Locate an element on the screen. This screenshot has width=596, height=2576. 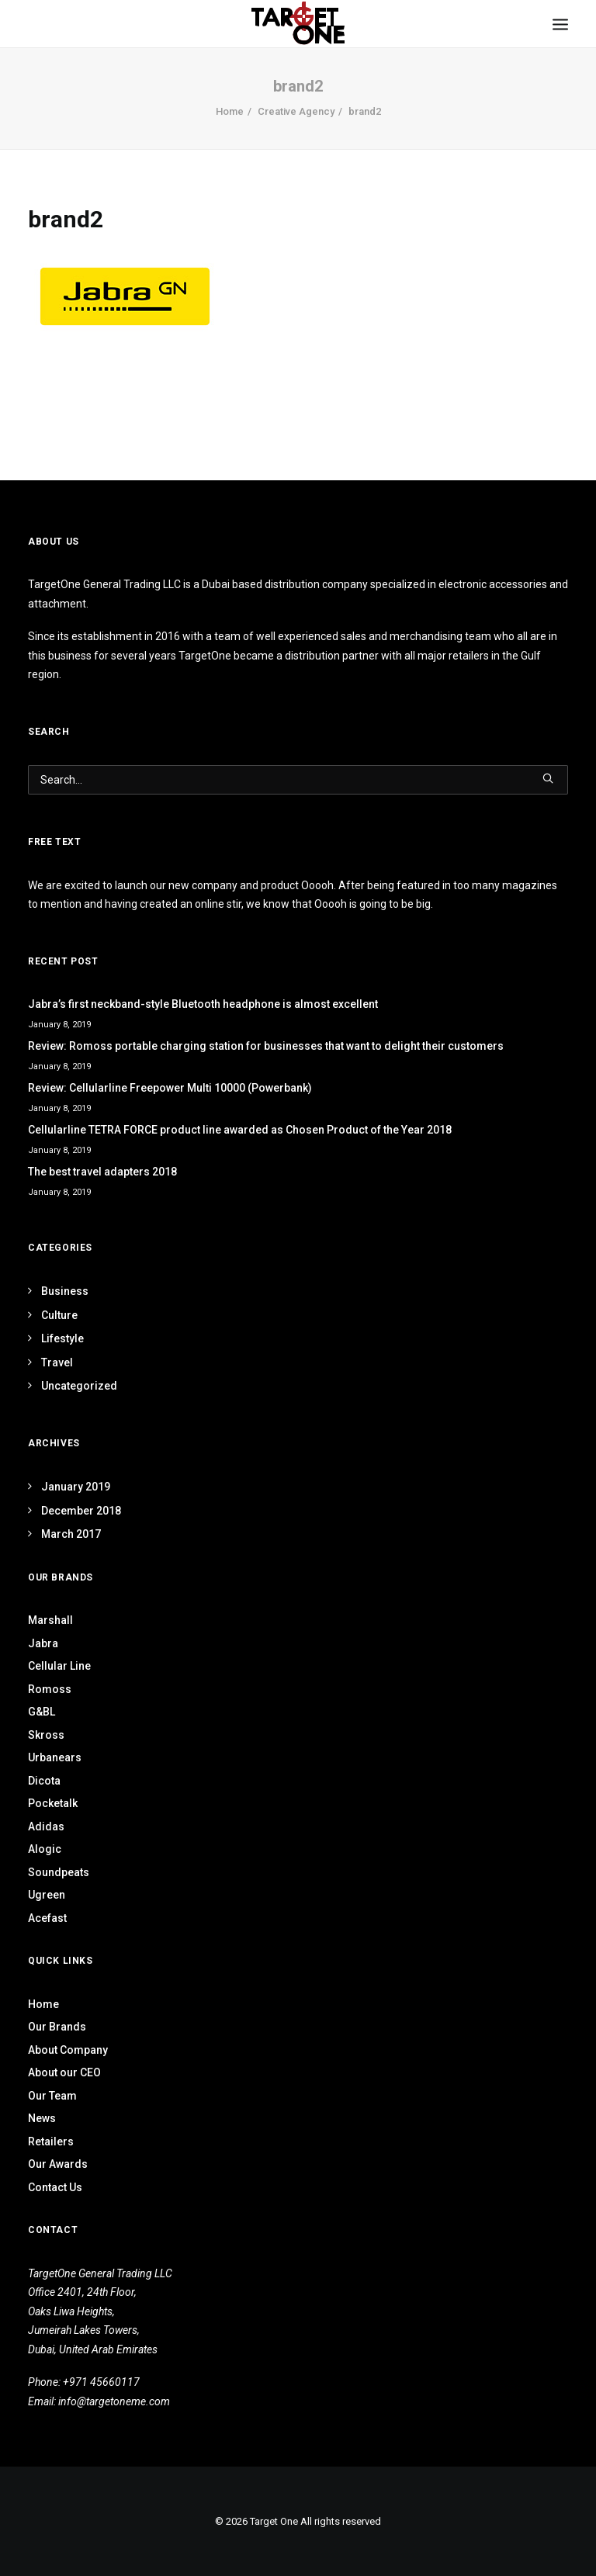
January 2019 is located at coordinates (75, 1486).